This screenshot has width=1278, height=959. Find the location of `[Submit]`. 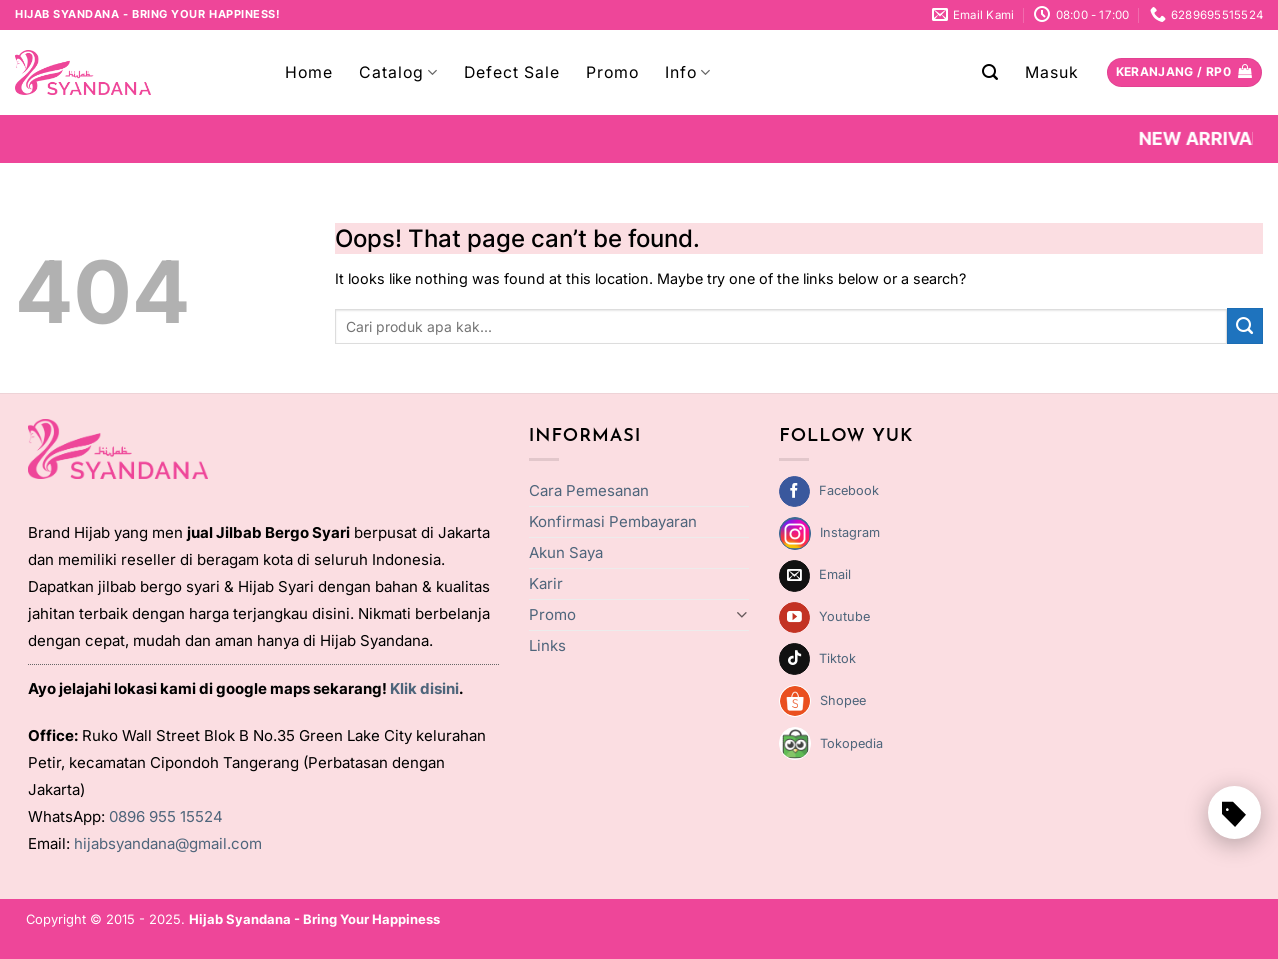

[Submit] is located at coordinates (1245, 326).